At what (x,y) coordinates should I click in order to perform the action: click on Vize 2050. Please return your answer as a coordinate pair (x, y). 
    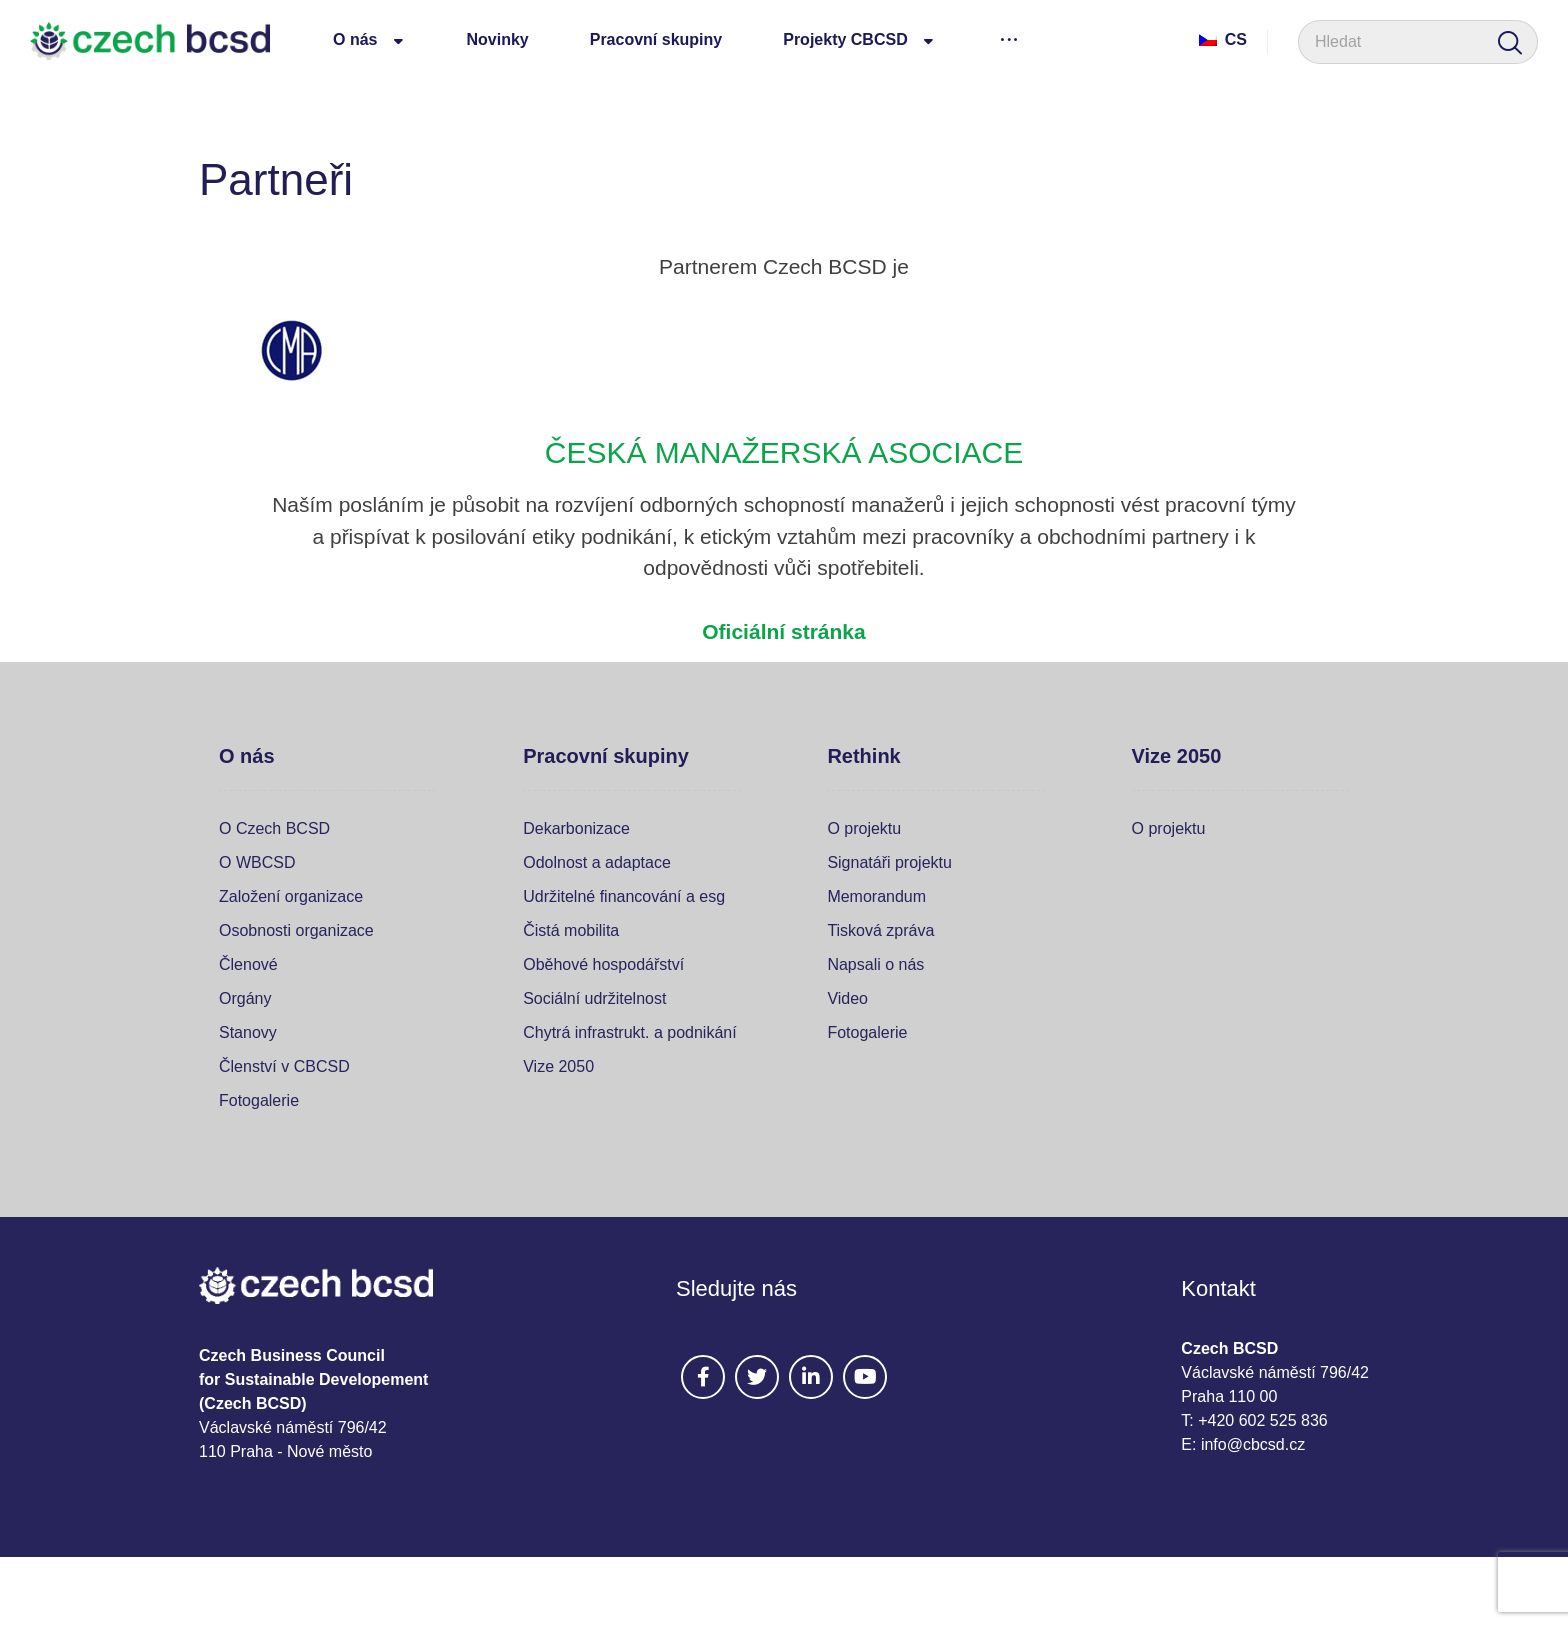
    Looking at the image, I should click on (558, 1066).